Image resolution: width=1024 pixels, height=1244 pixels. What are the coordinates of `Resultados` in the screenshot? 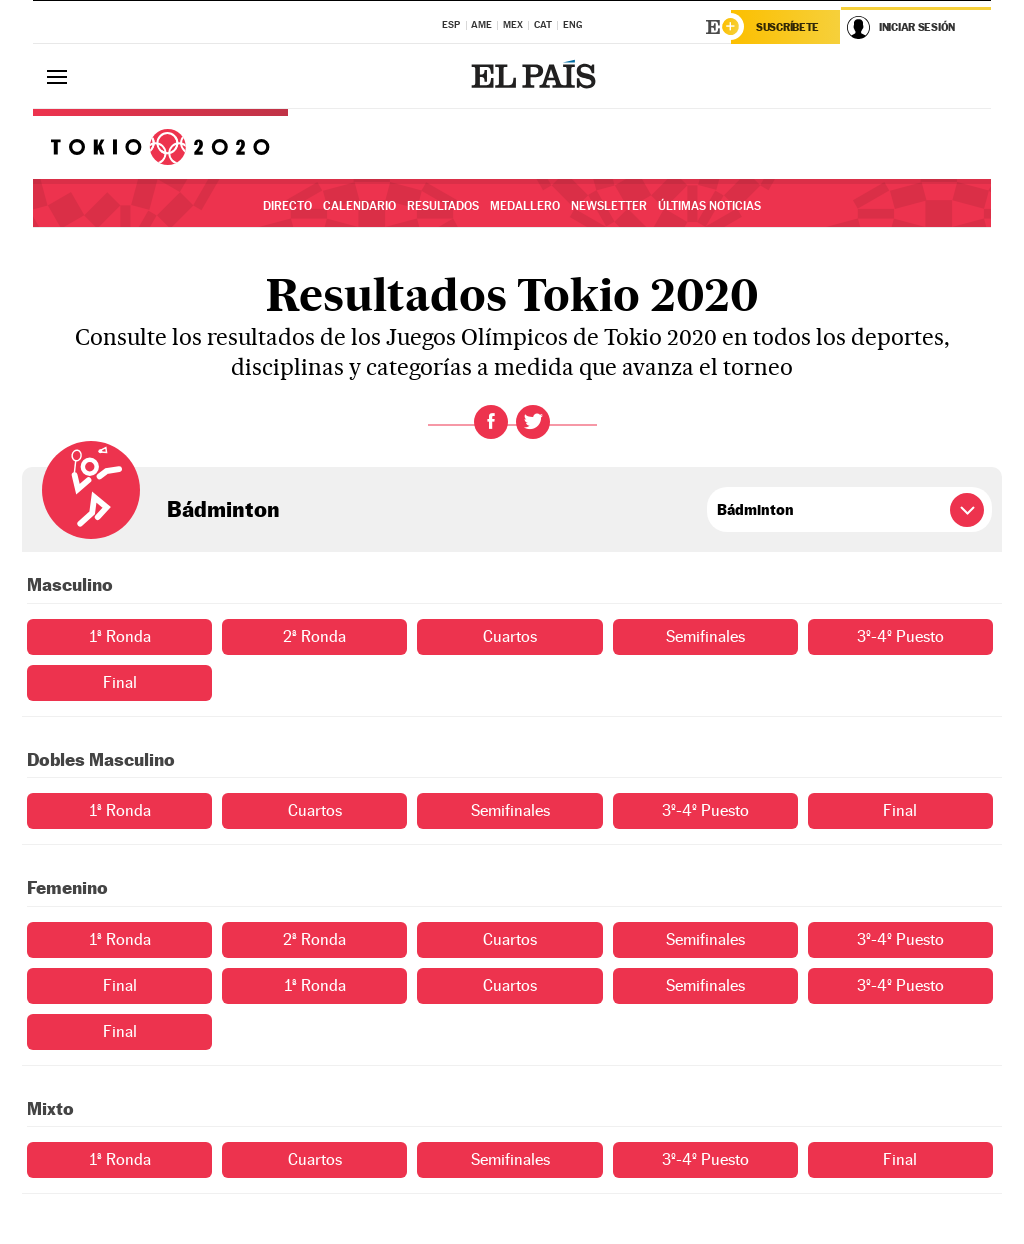 It's located at (443, 206).